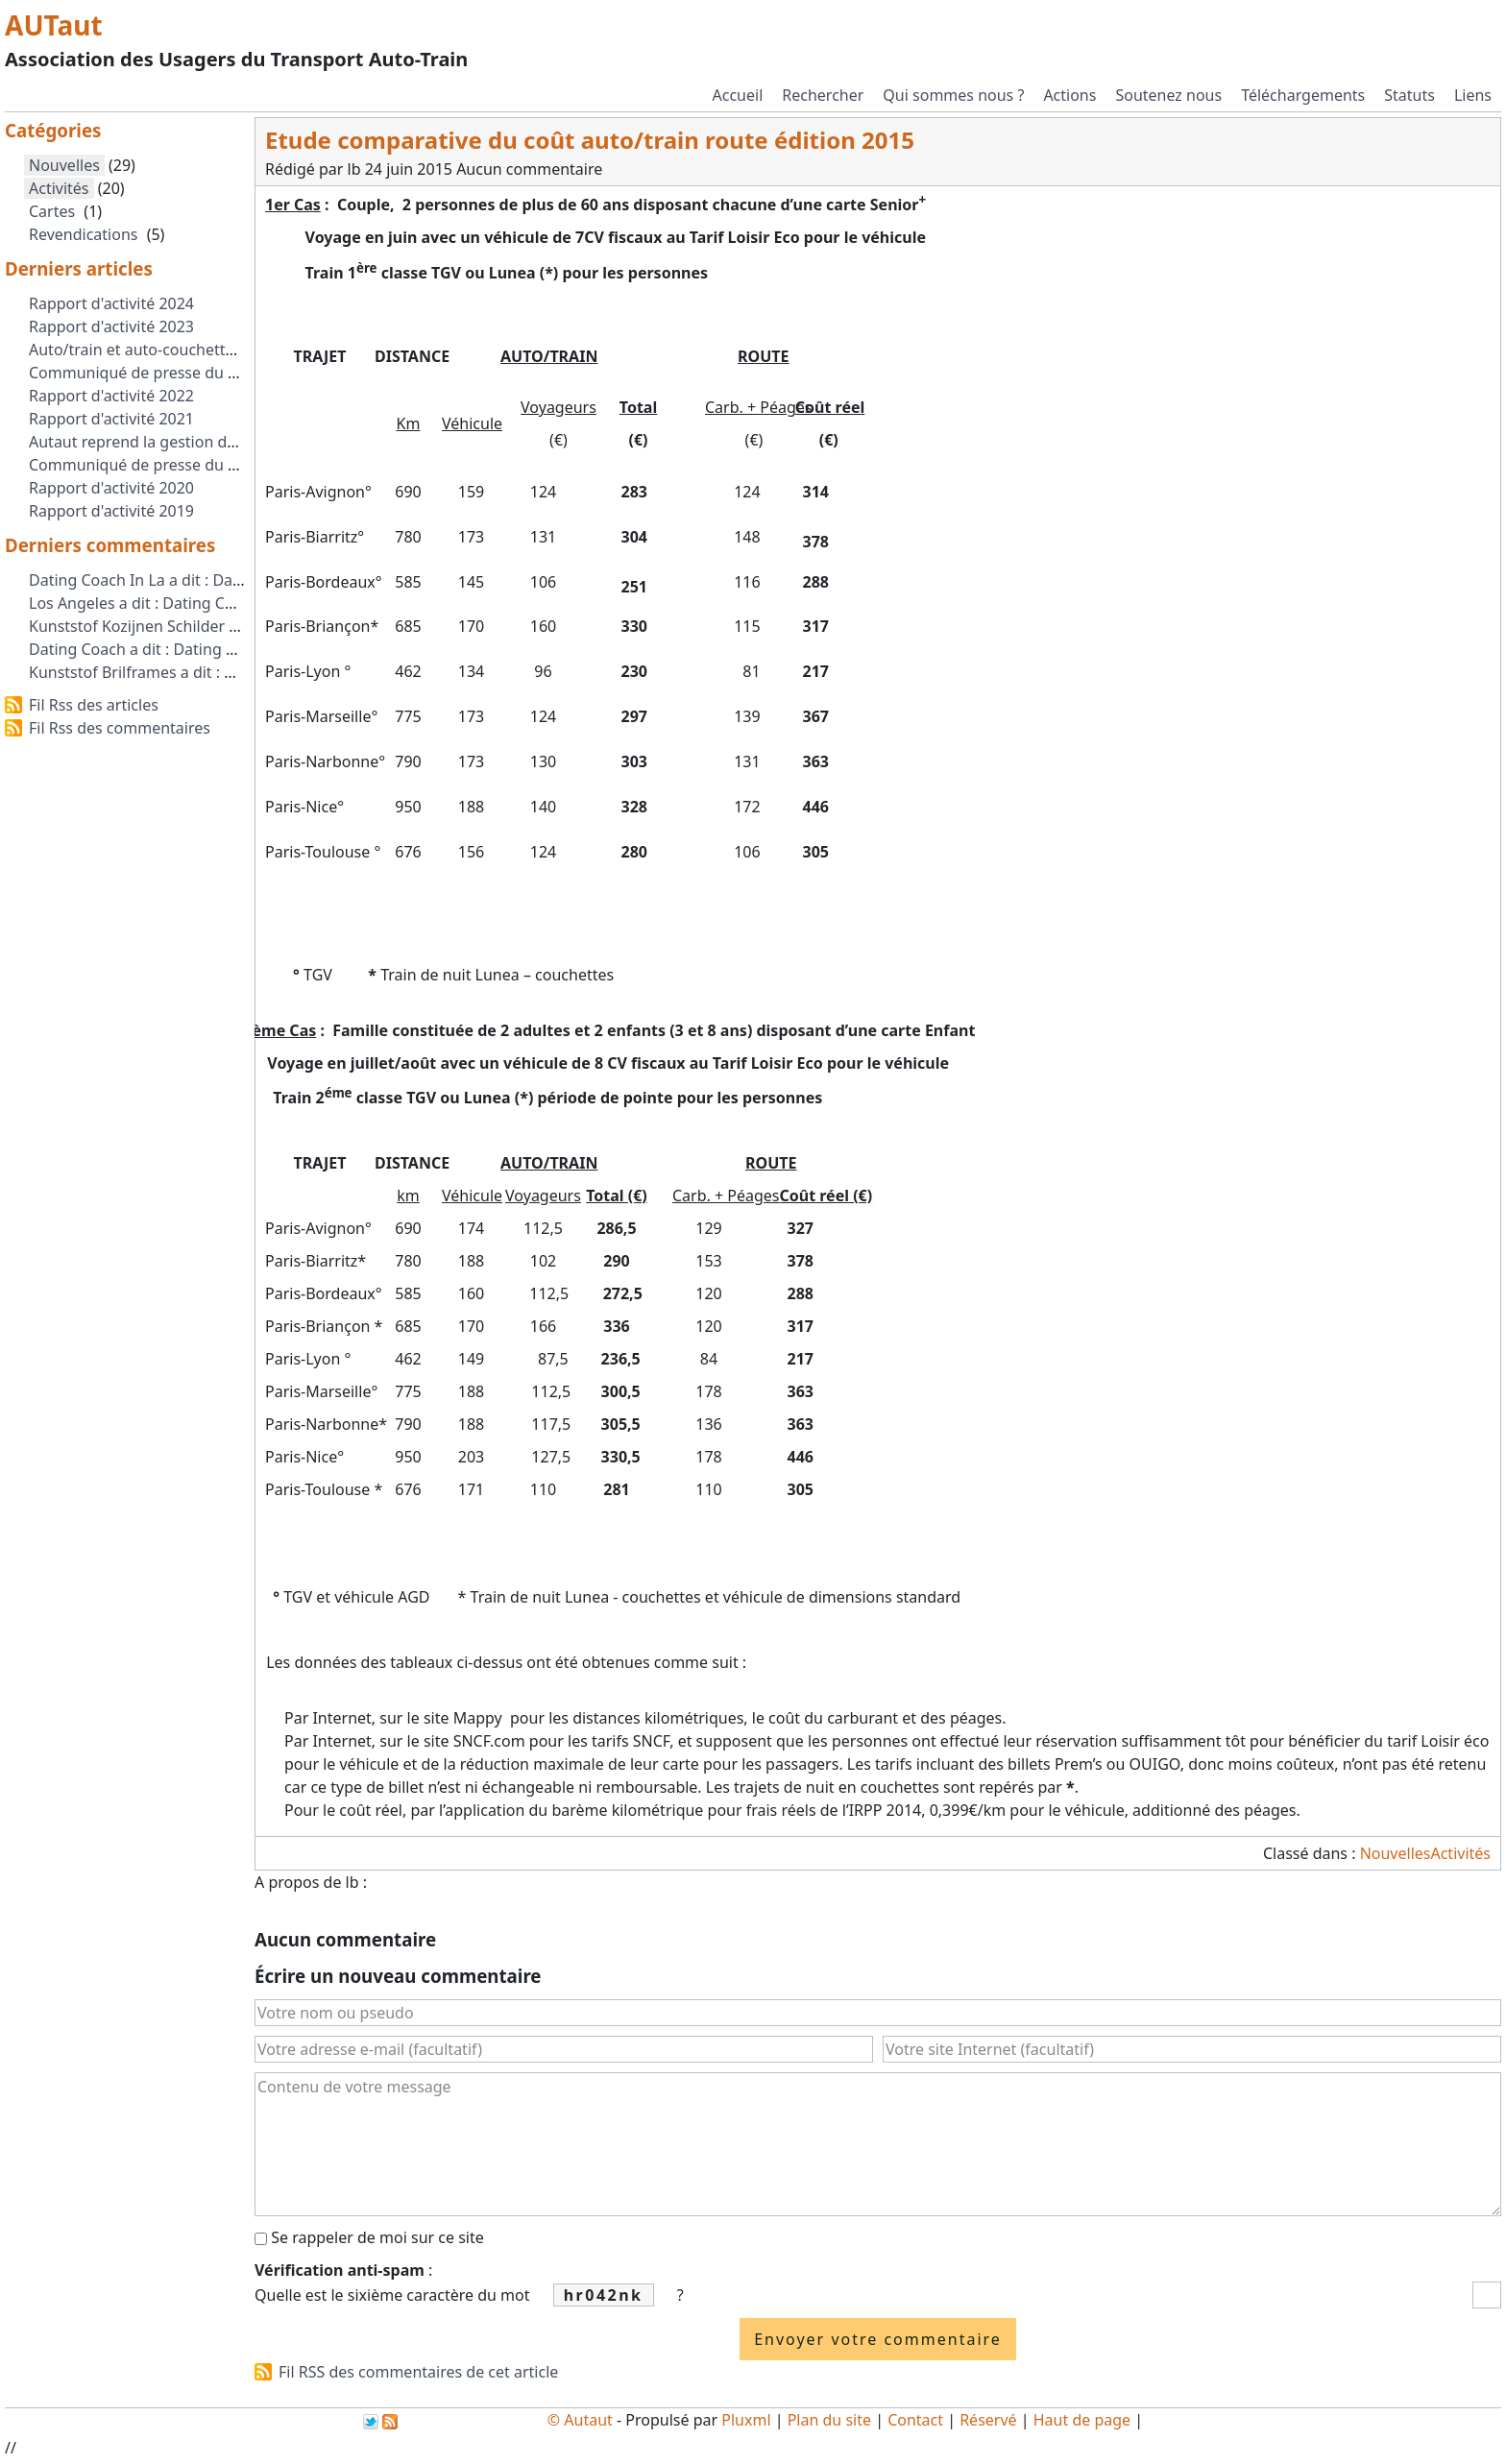  What do you see at coordinates (111, 303) in the screenshot?
I see `Rapport d'activité 2024` at bounding box center [111, 303].